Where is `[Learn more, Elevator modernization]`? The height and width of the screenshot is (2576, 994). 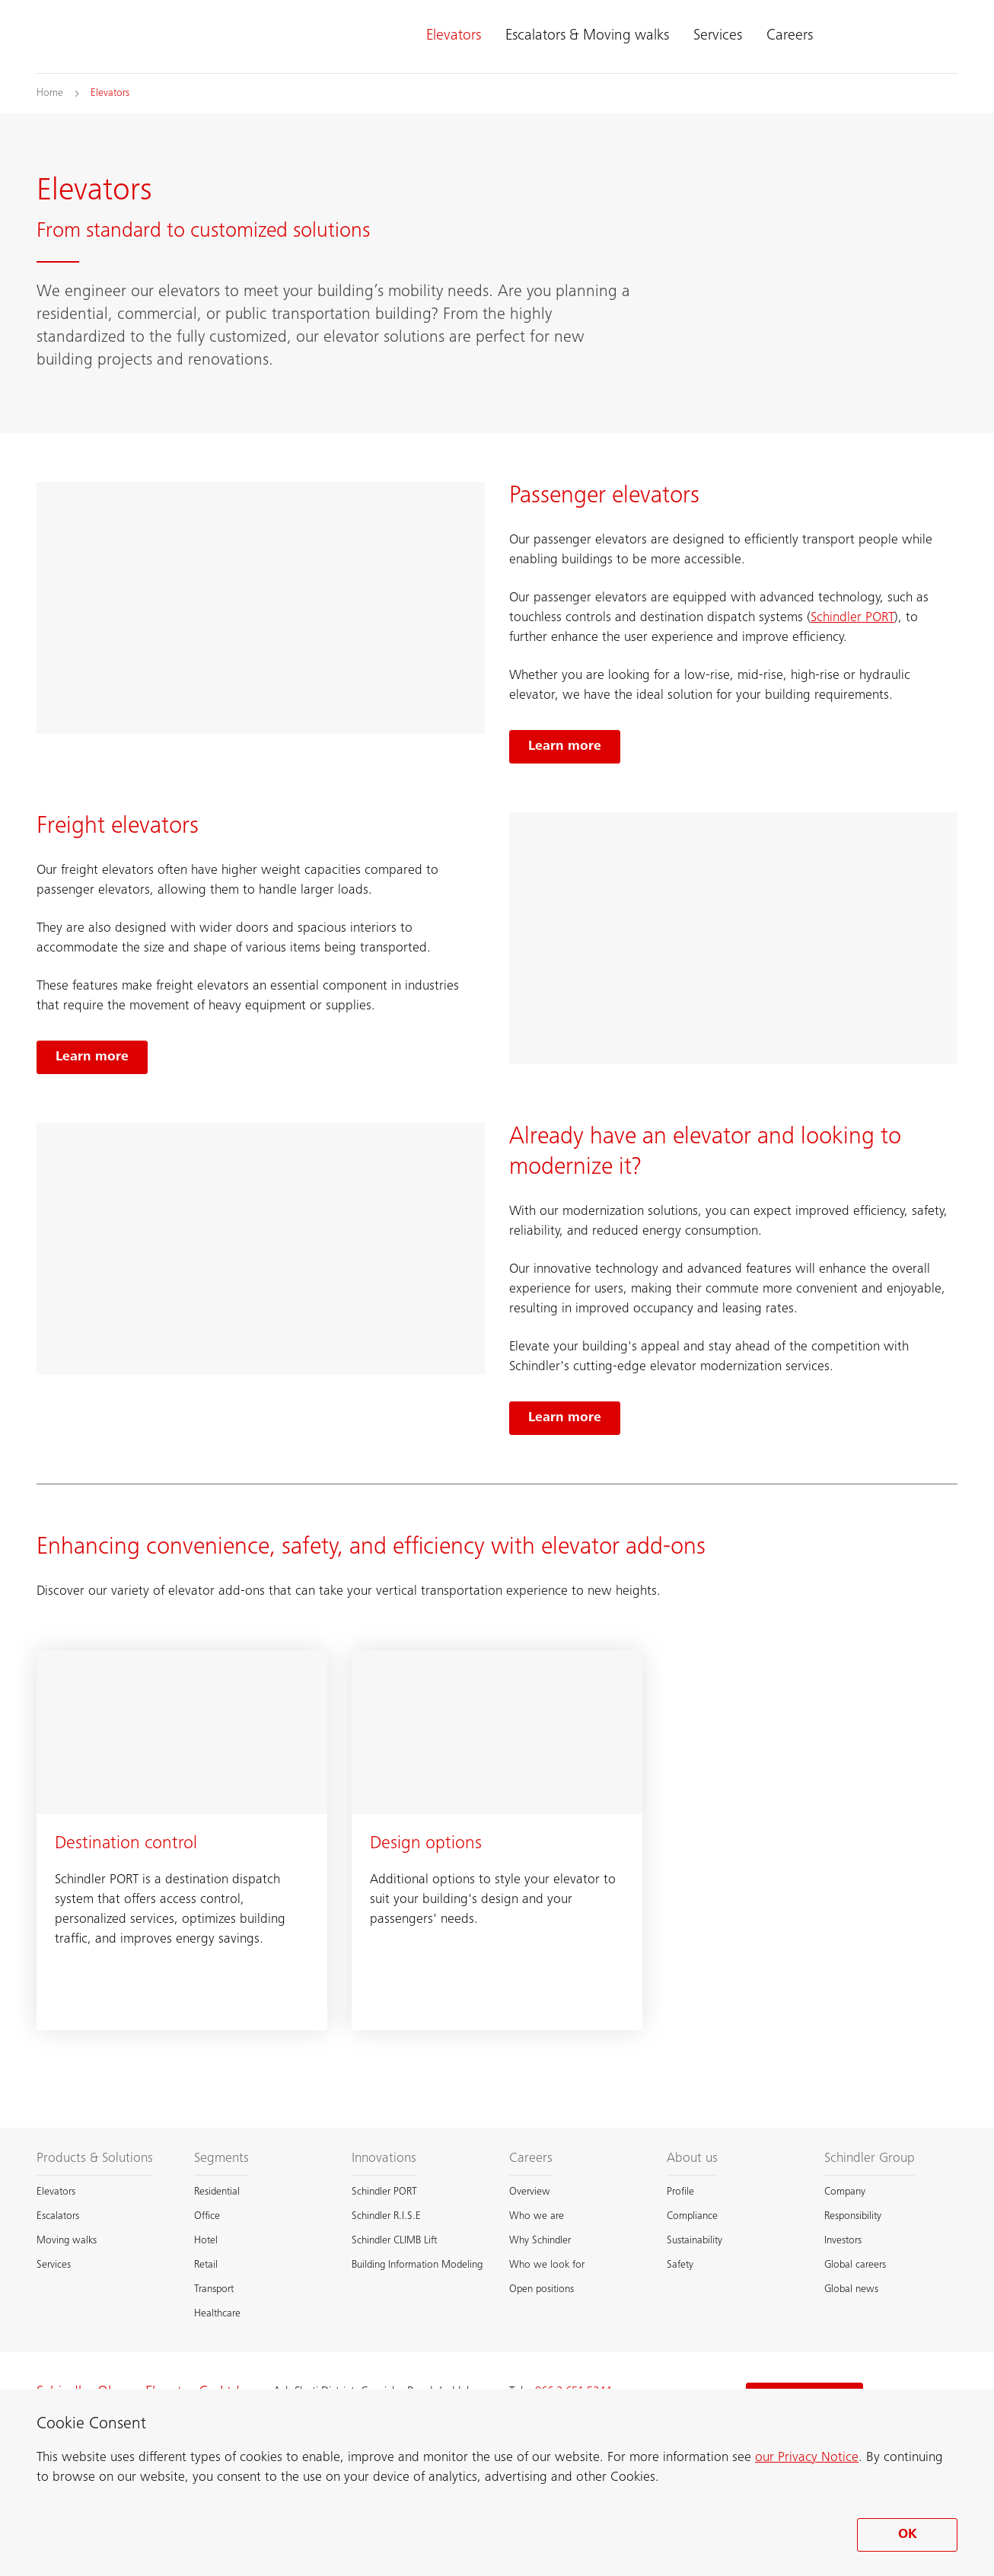 [Learn more, Elevator modernization] is located at coordinates (564, 1418).